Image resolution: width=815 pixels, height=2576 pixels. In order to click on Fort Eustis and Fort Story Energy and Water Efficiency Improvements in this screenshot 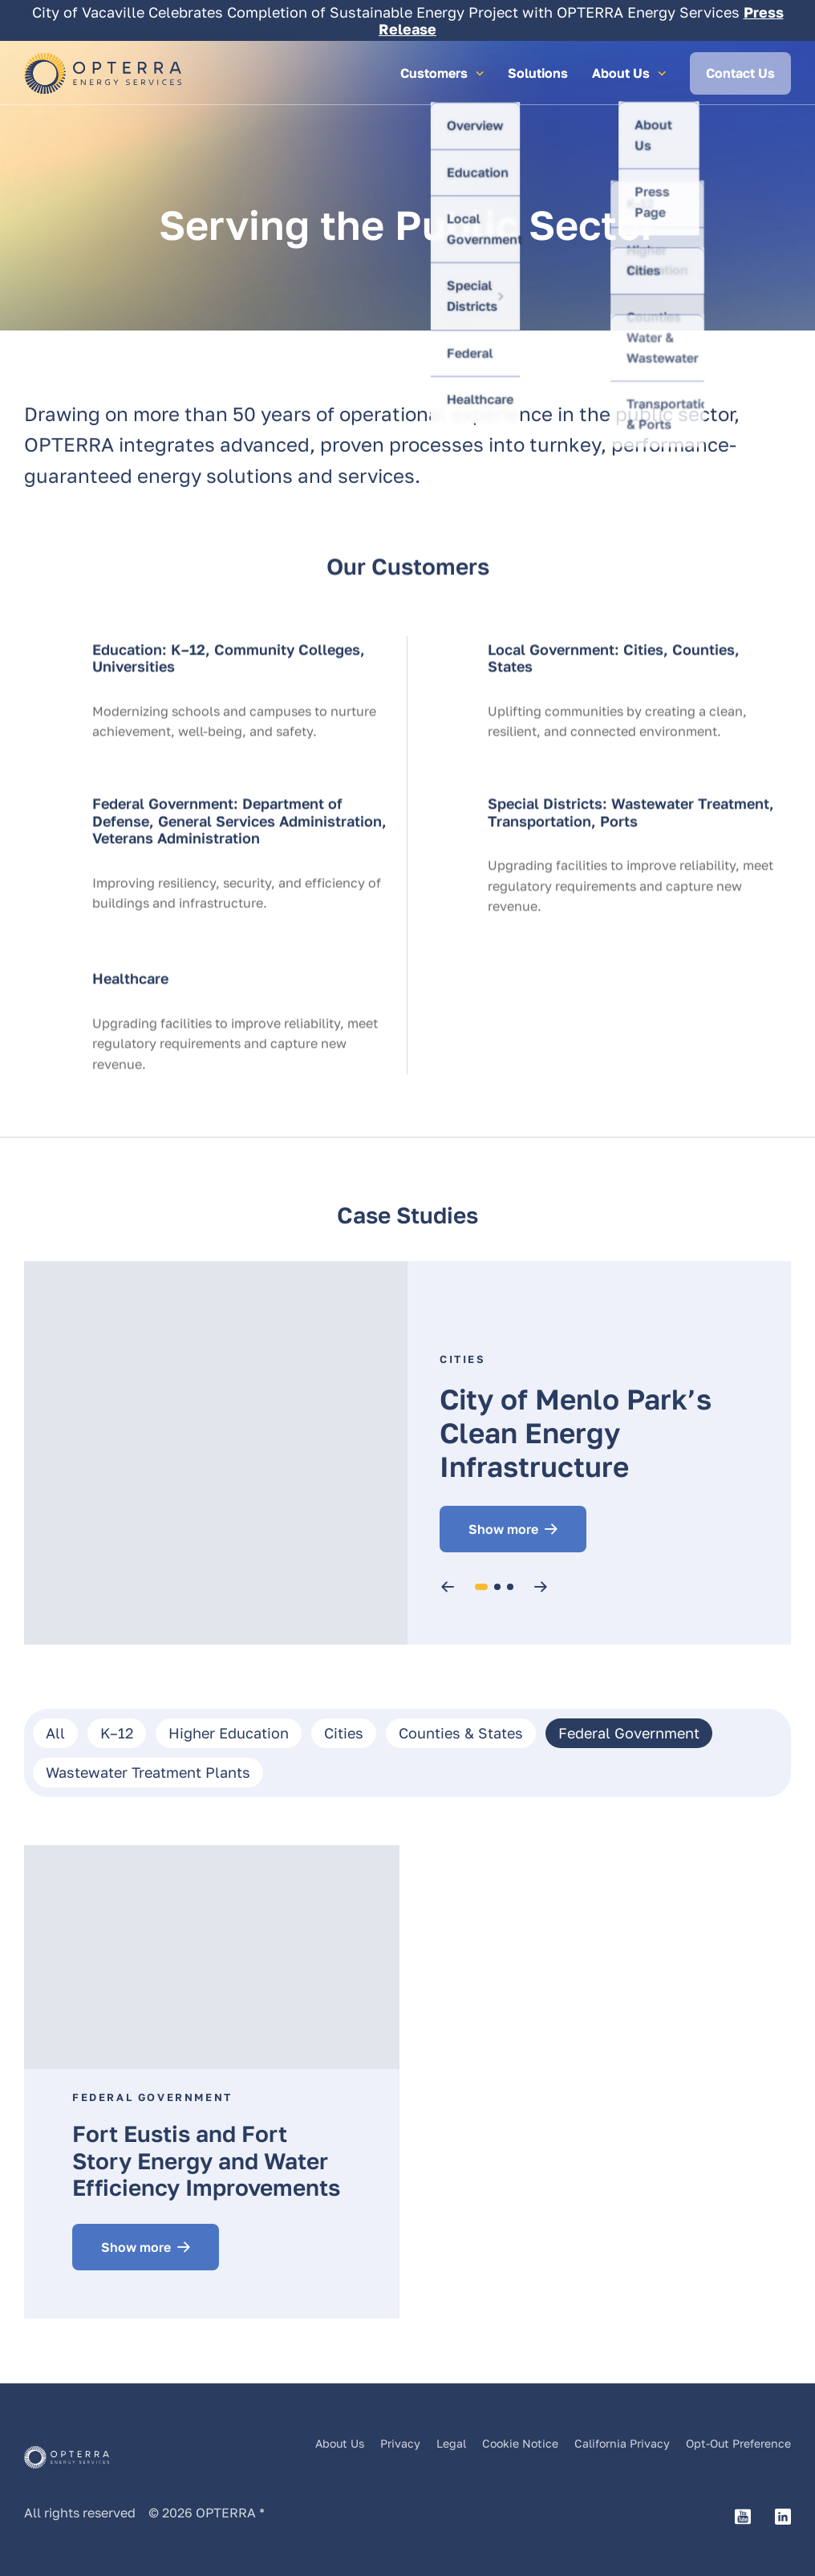, I will do `click(206, 2160)`.